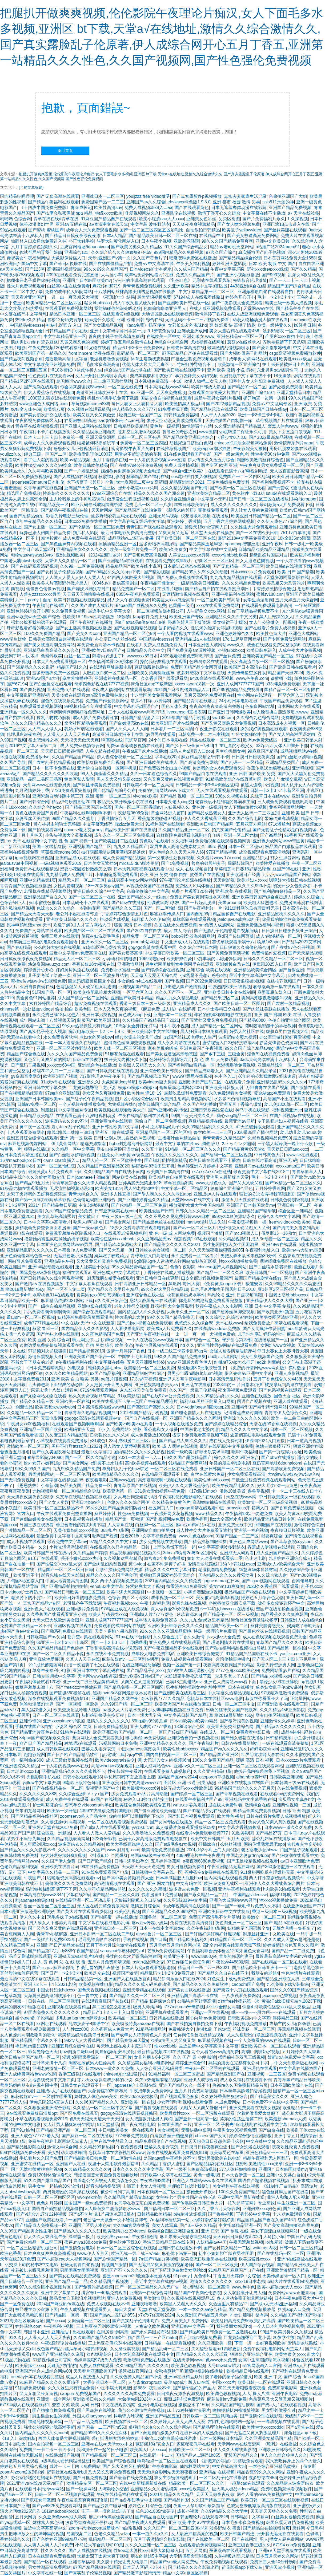 This screenshot has width=325, height=2576. Describe the element at coordinates (72, 2046) in the screenshot. I see `亚洲五月综合缴情在线` at that location.